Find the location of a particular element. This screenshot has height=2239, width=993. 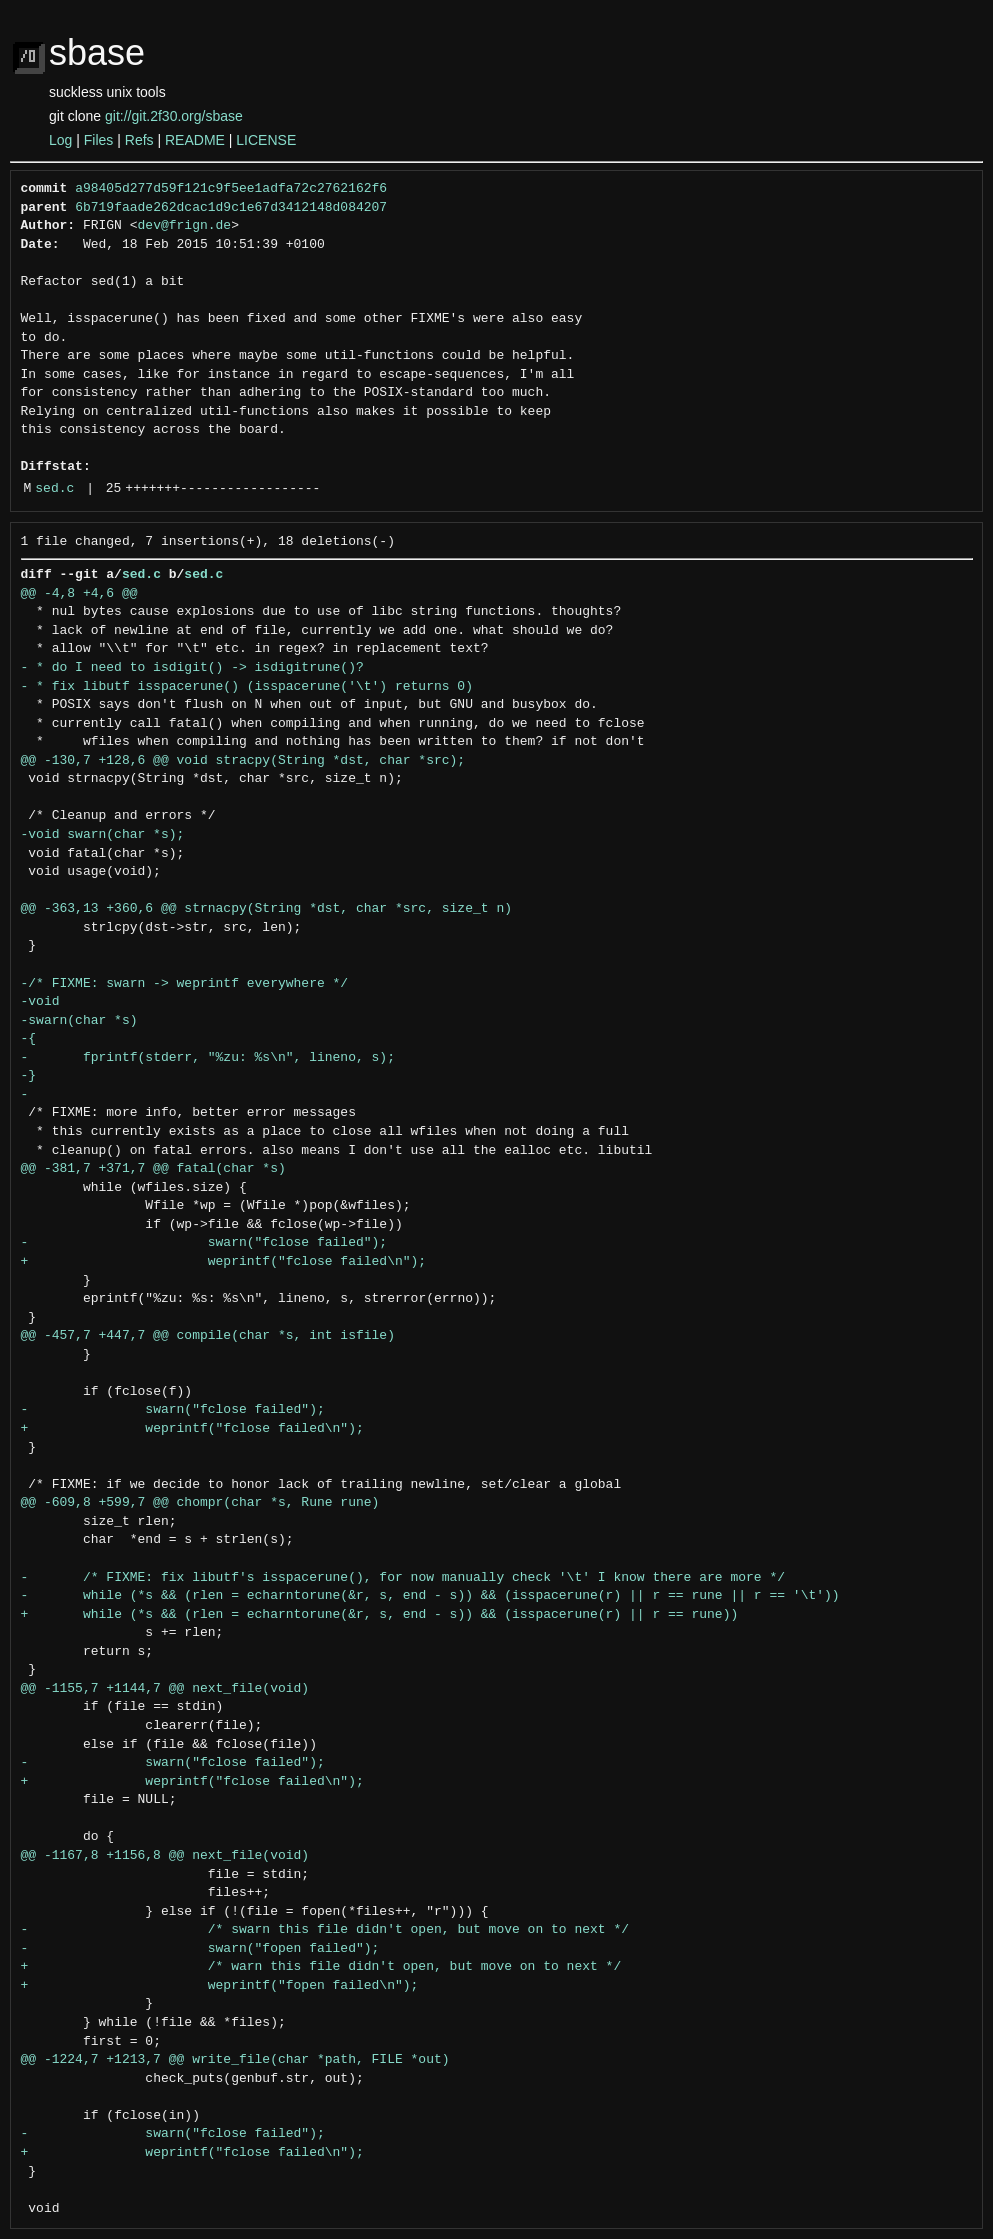

+ while (*s && (rlen = echarntorune(&r, s, end - s)) && (isspacerune(r) || r == rune)) is located at coordinates (380, 1615).